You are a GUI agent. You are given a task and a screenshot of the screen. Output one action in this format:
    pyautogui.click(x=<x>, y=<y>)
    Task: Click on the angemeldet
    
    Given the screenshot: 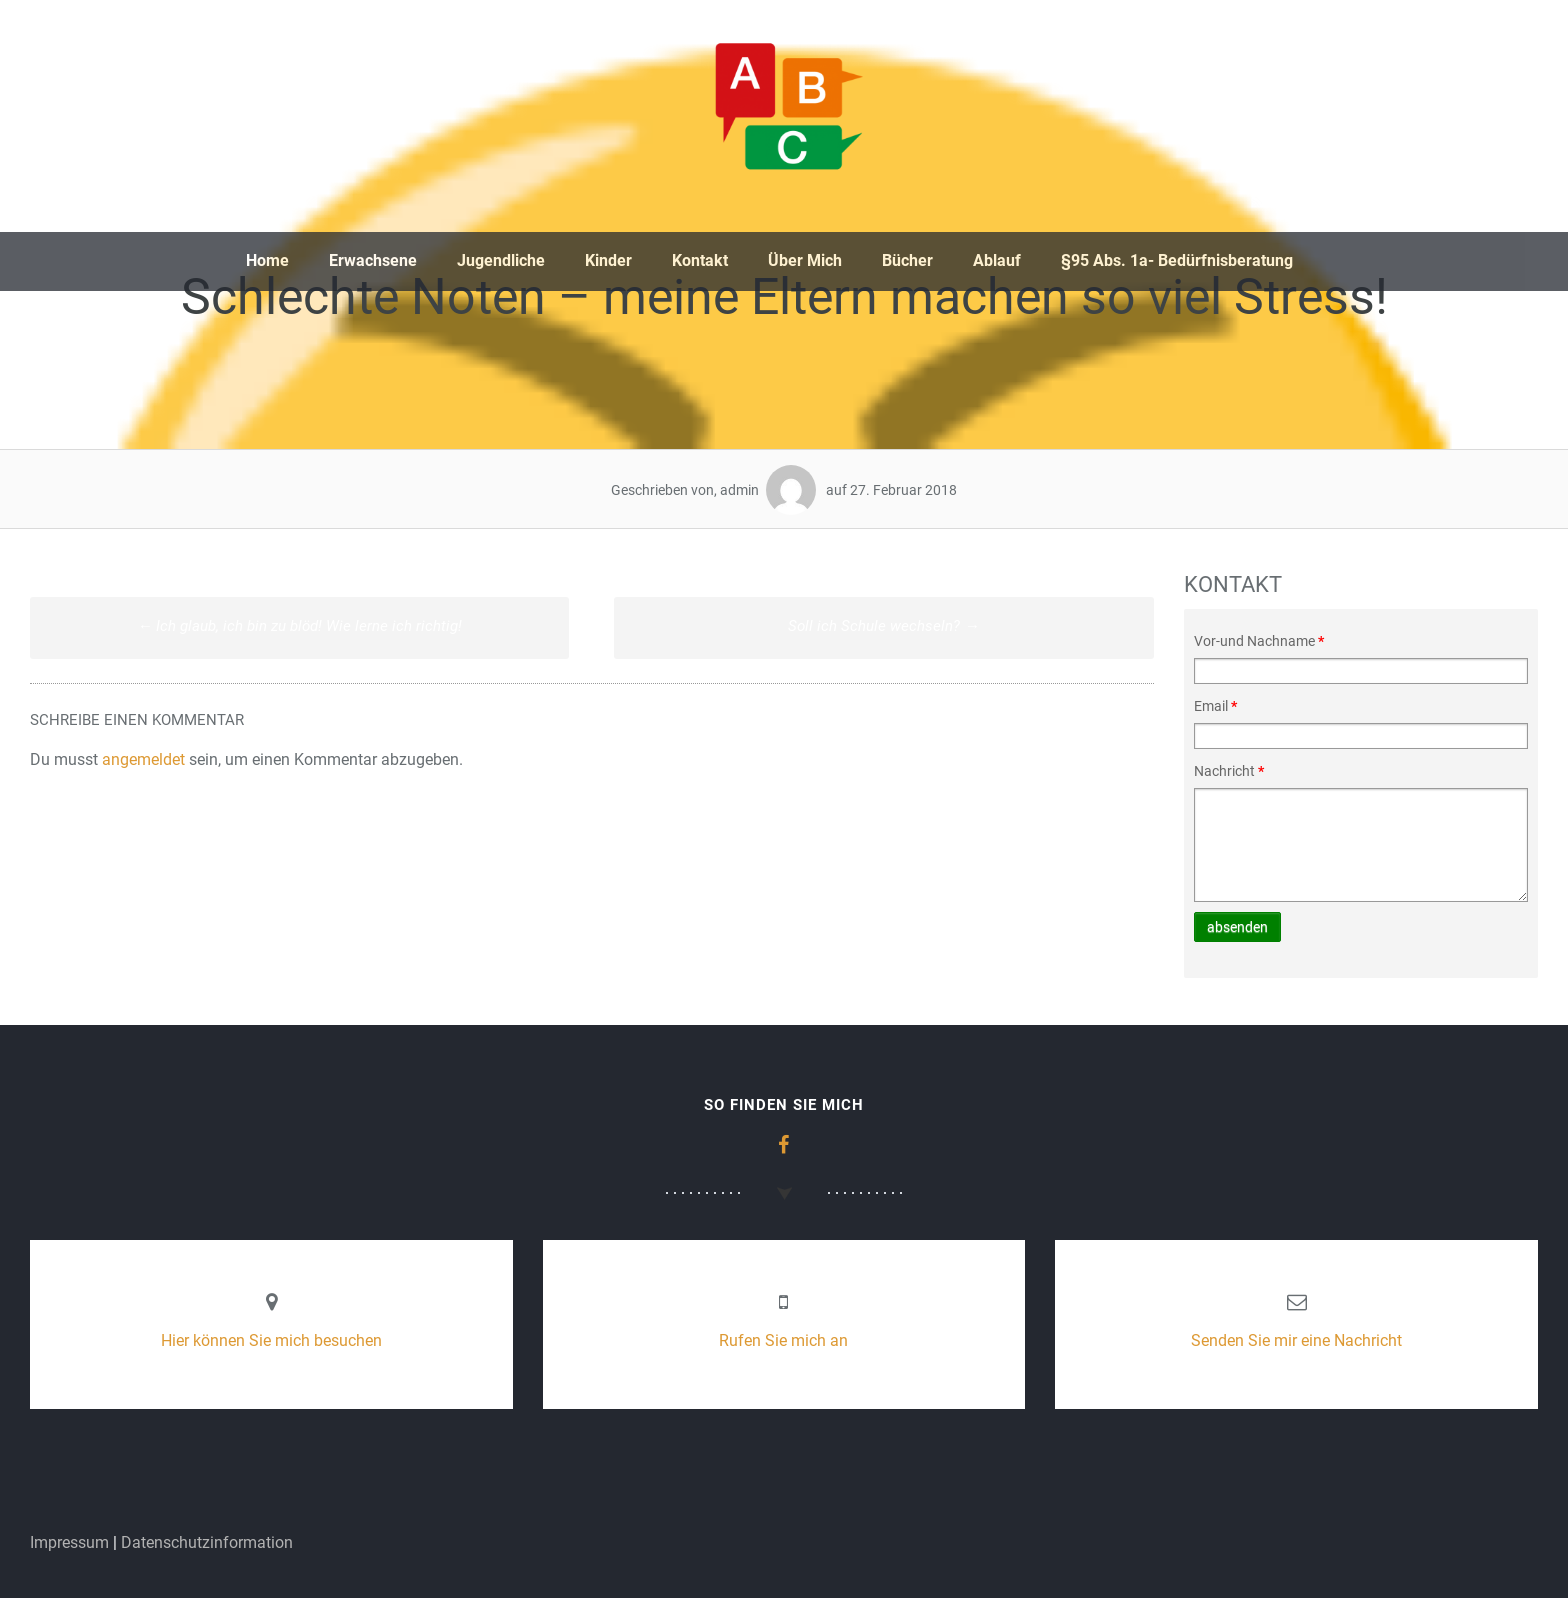 What is the action you would take?
    pyautogui.click(x=143, y=759)
    